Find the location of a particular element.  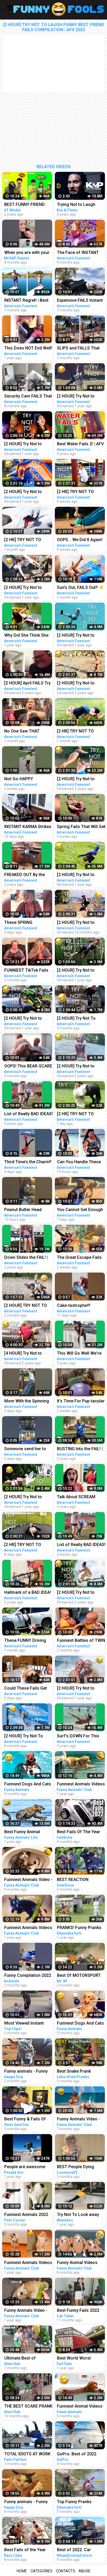

[2 HOUR] TRY NOT TO LAUGH CHALLENGE Funny Outdoor Fails Compilation | Fails Of The Week | AFV 2023 is located at coordinates (25, 1306).